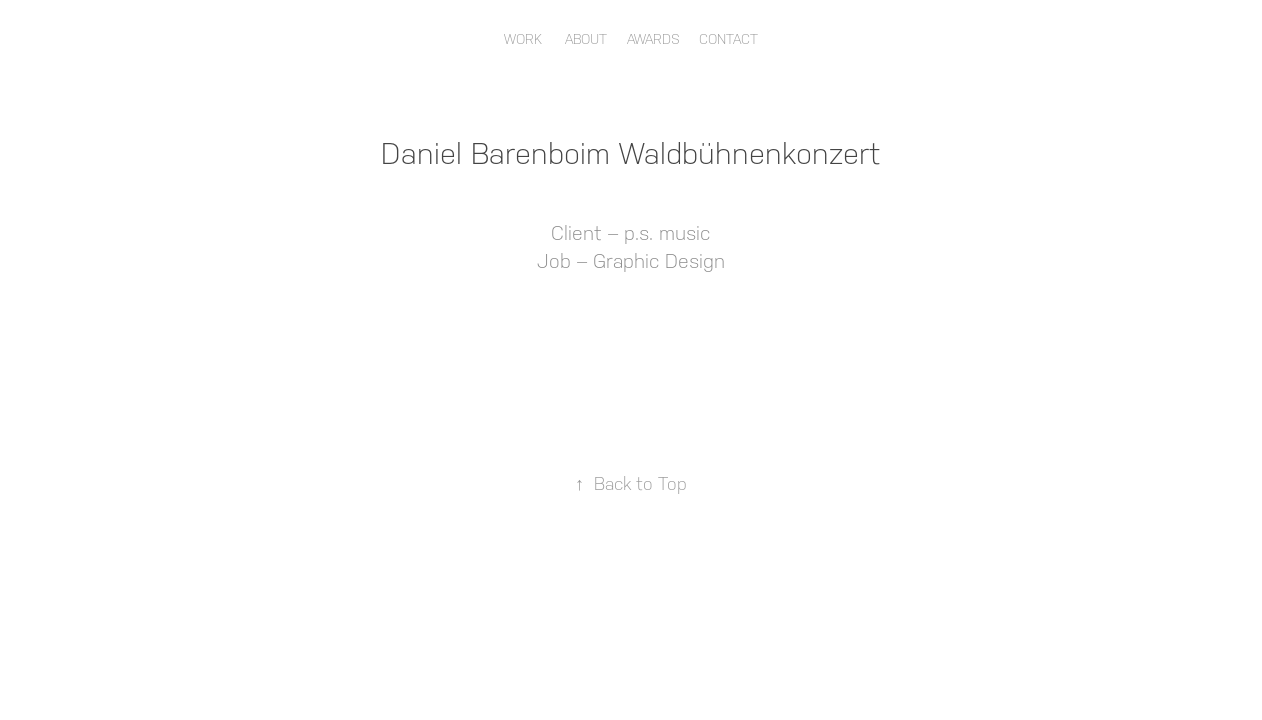  What do you see at coordinates (586, 39) in the screenshot?
I see `About` at bounding box center [586, 39].